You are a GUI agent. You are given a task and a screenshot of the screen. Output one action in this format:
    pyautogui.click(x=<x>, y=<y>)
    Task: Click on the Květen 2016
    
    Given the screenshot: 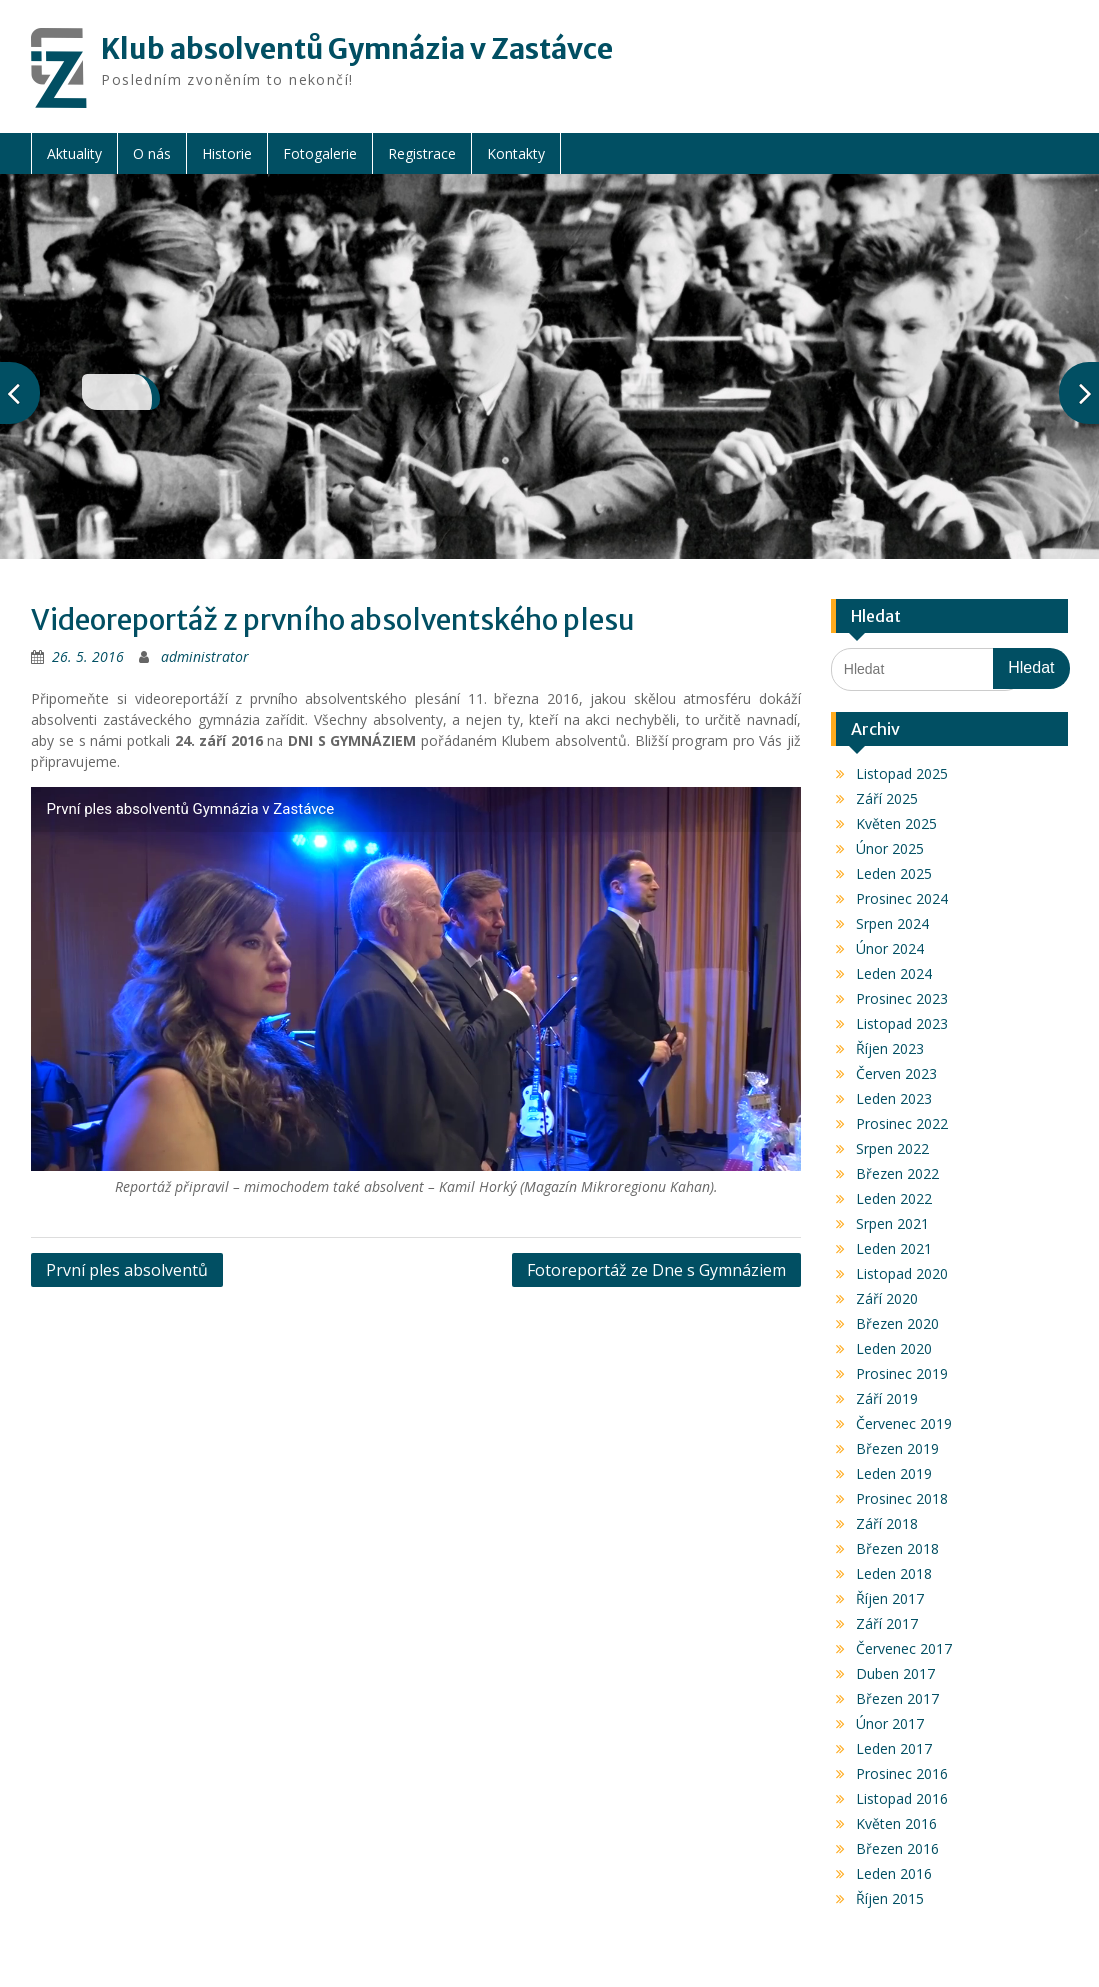 What is the action you would take?
    pyautogui.click(x=896, y=1823)
    